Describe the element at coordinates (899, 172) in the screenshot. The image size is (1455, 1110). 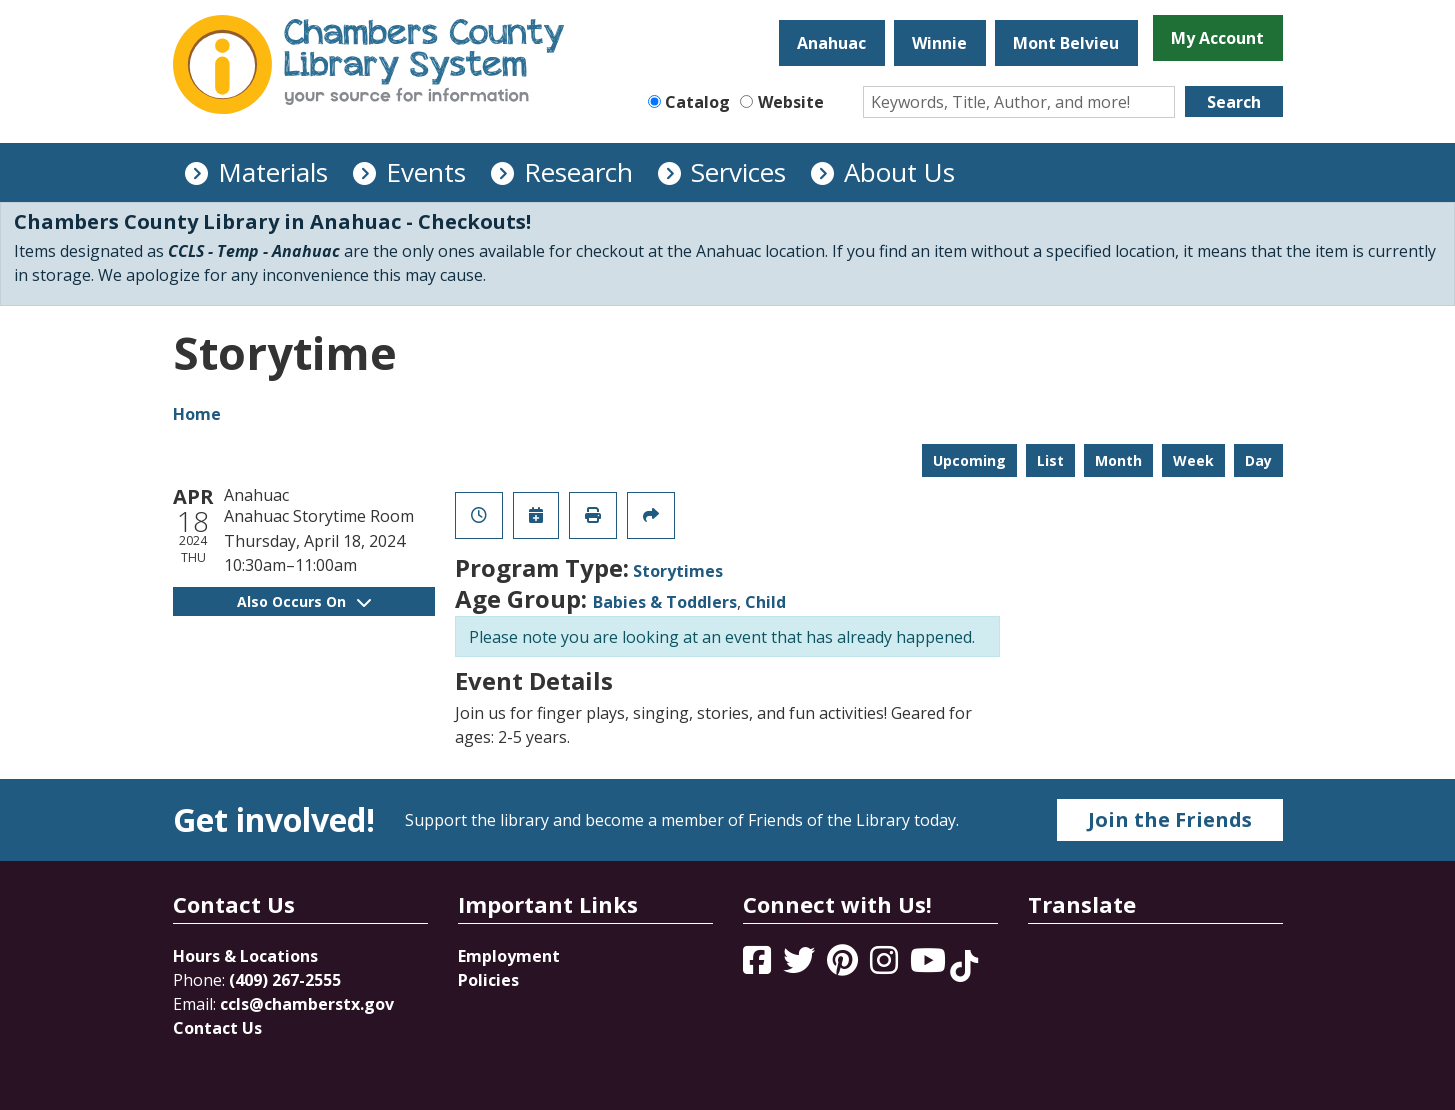
I see `About Us [menuitem]` at that location.